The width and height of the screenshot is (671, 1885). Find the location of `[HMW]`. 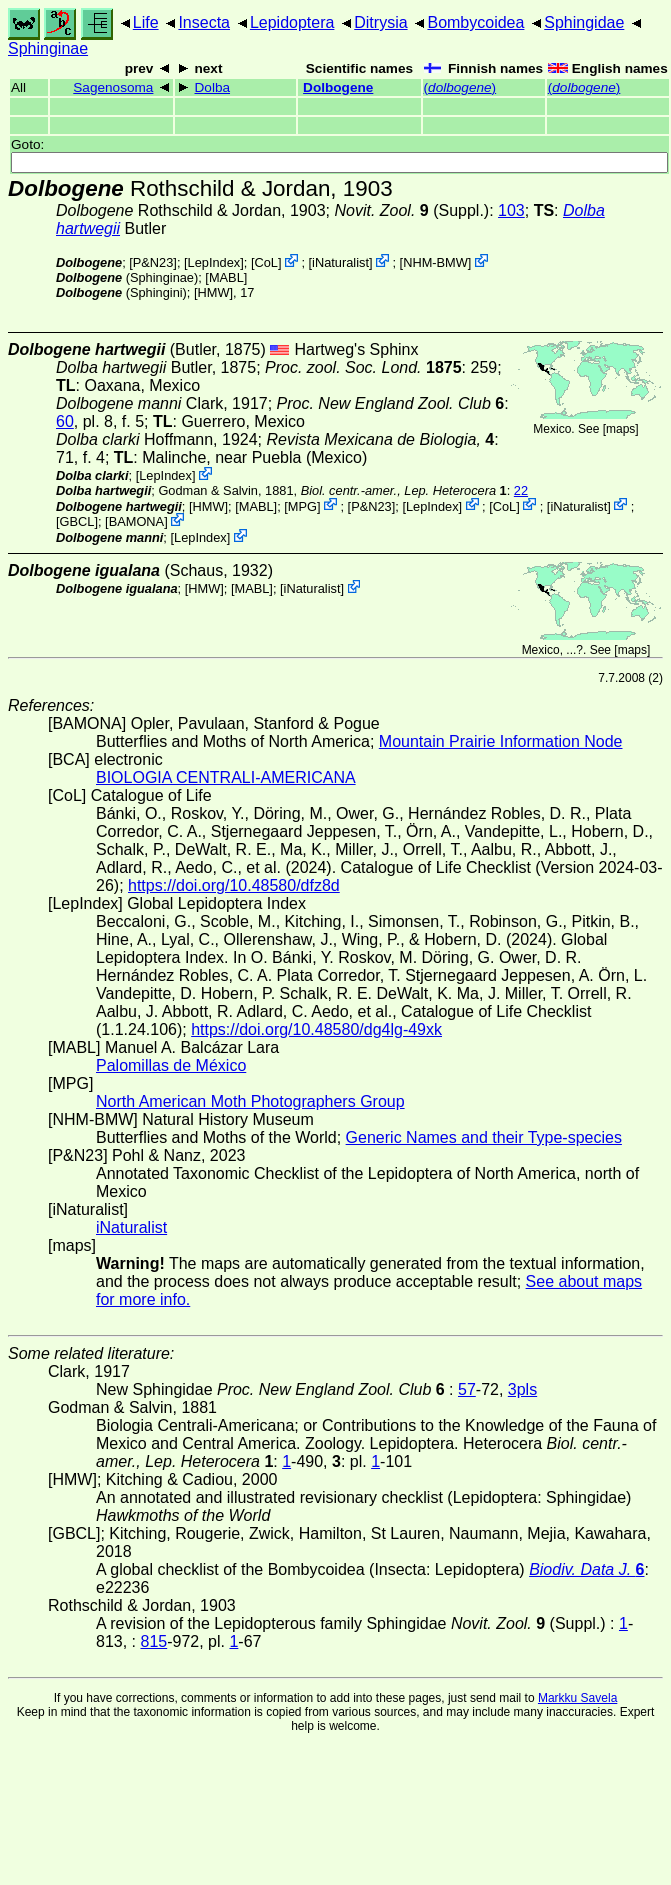

[HMW] is located at coordinates (213, 292).